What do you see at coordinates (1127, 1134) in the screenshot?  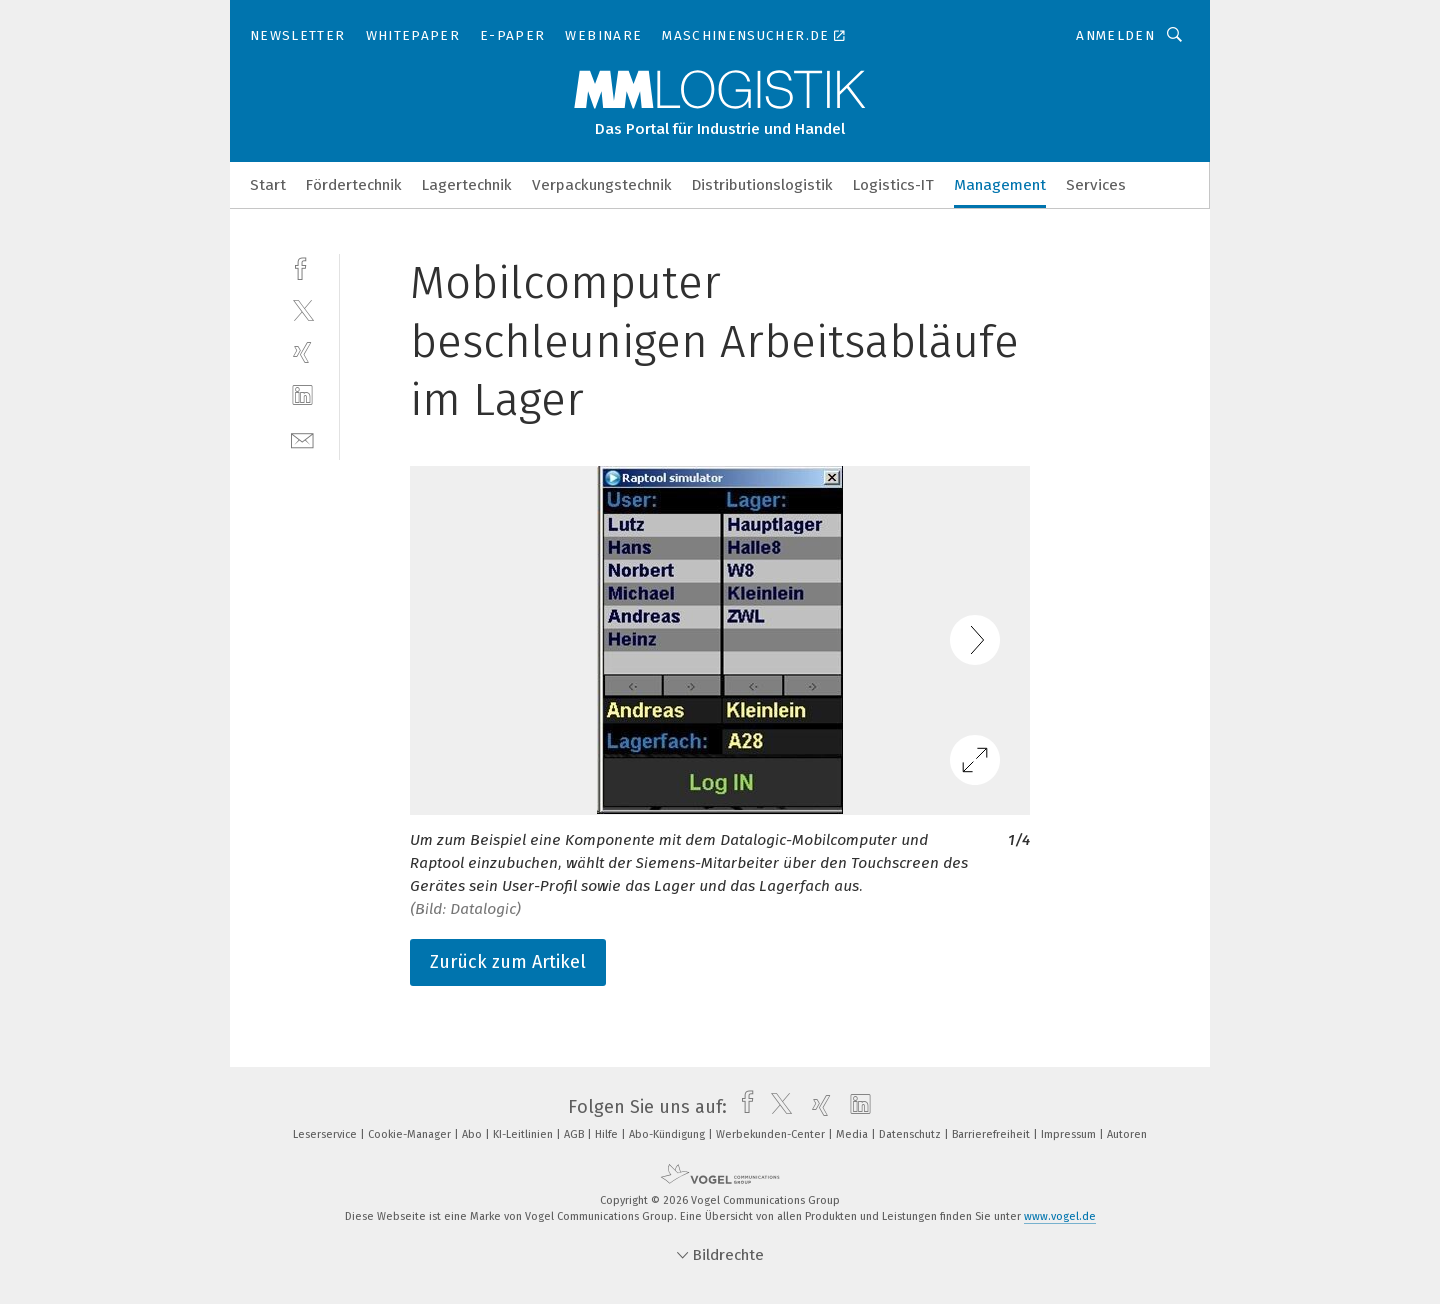 I see `Autoren` at bounding box center [1127, 1134].